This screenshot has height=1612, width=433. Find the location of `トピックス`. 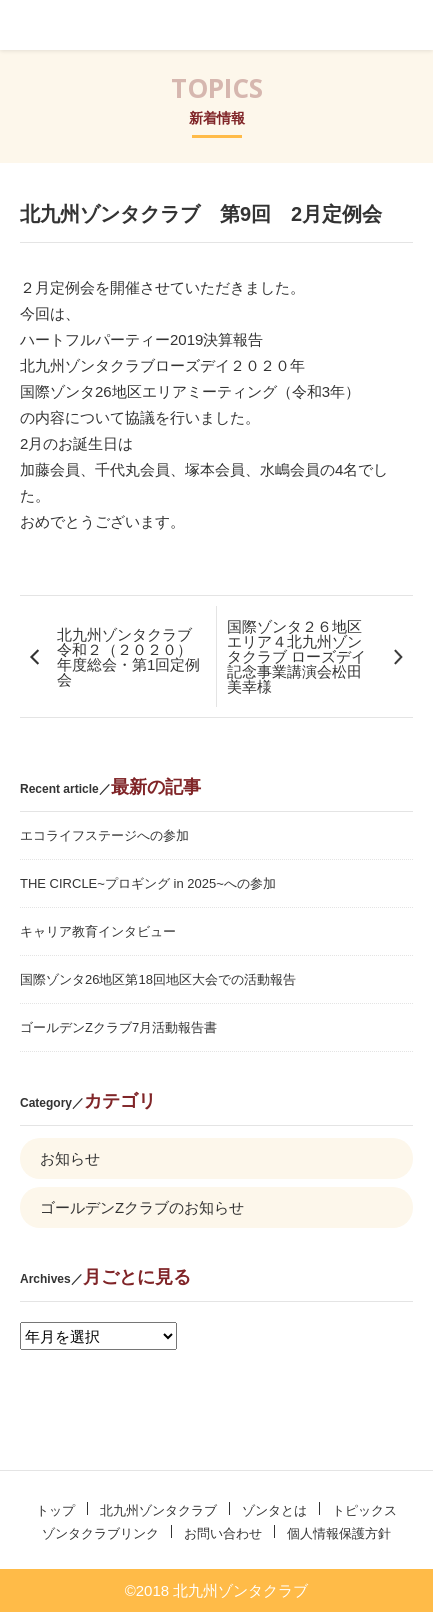

トピックス is located at coordinates (364, 1510).